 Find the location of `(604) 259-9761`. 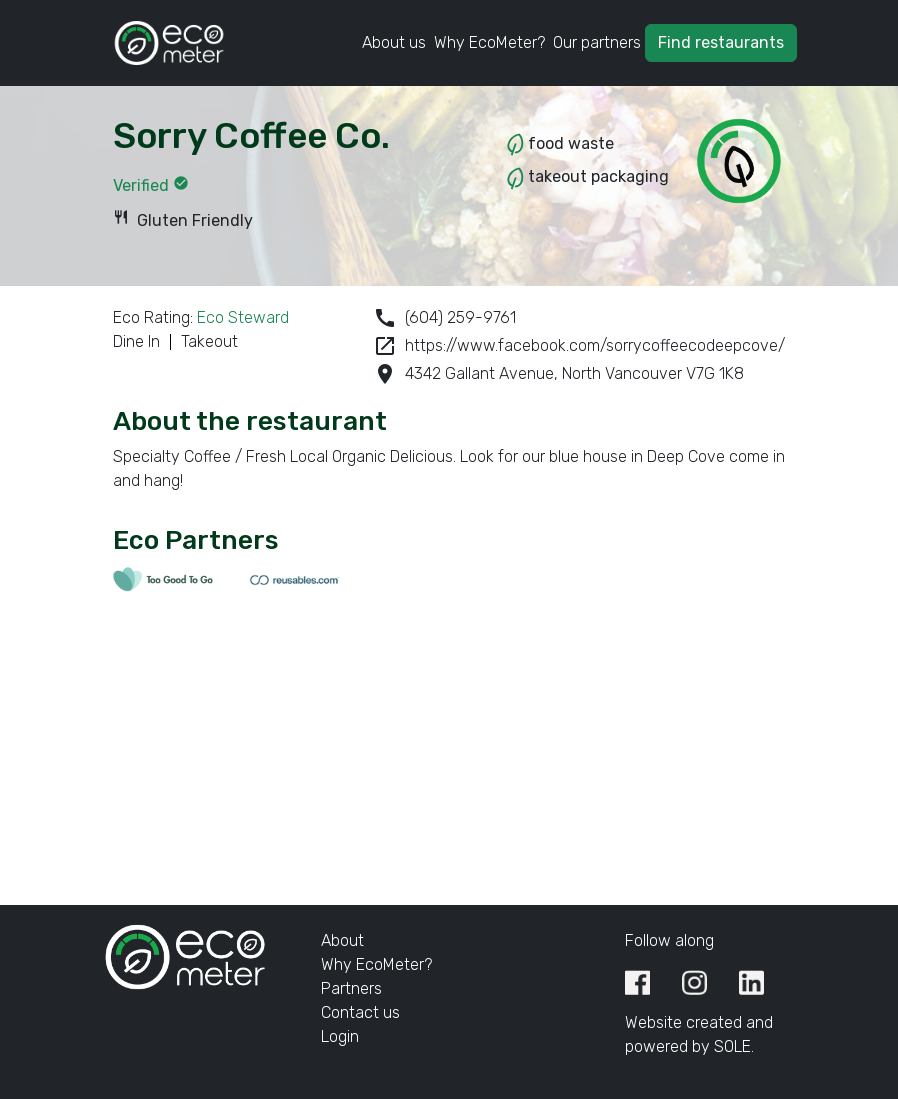

(604) 259-9761 is located at coordinates (444, 318).